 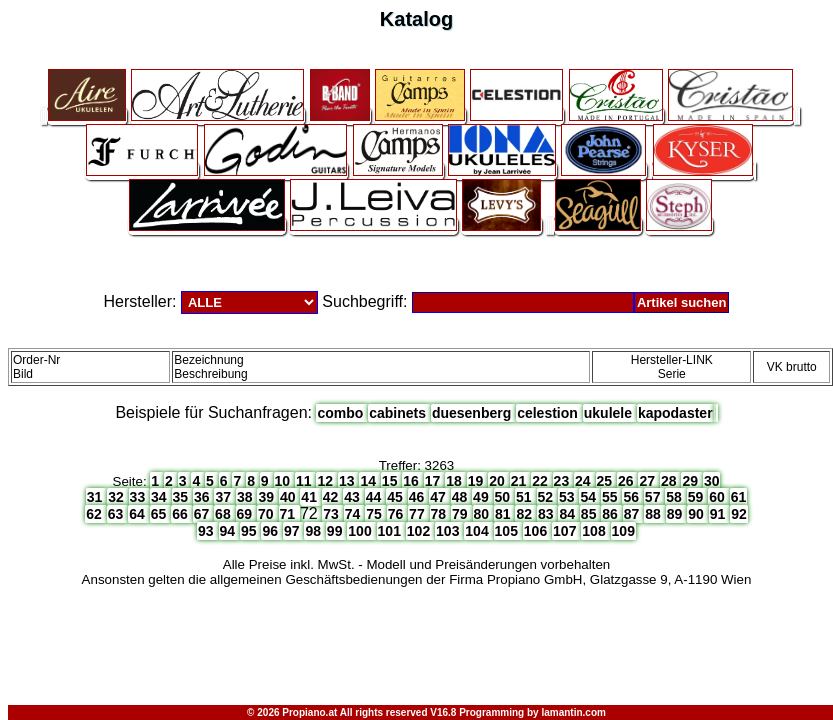 What do you see at coordinates (289, 514) in the screenshot?
I see `71` at bounding box center [289, 514].